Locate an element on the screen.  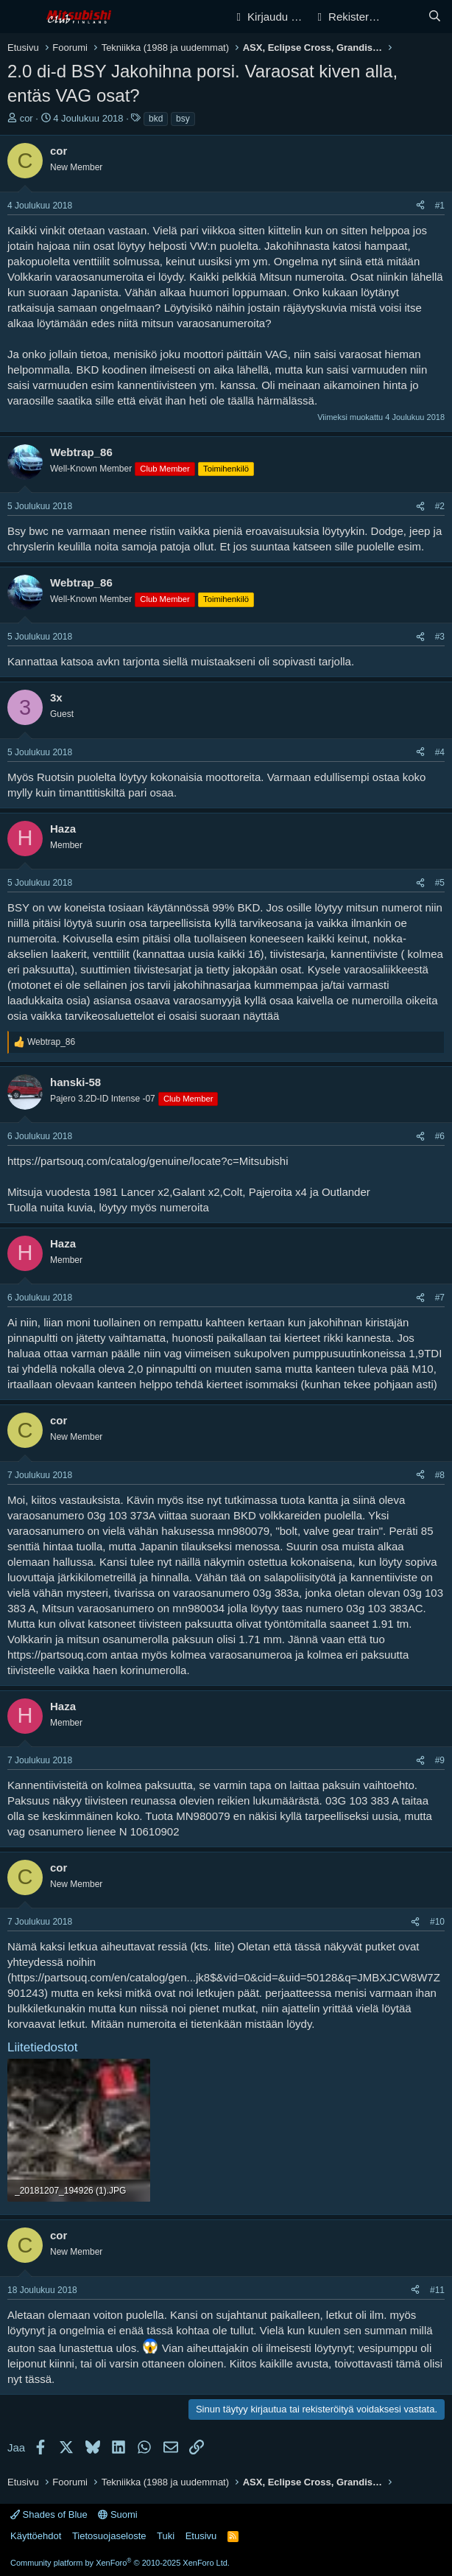
Tuki is located at coordinates (165, 2535).